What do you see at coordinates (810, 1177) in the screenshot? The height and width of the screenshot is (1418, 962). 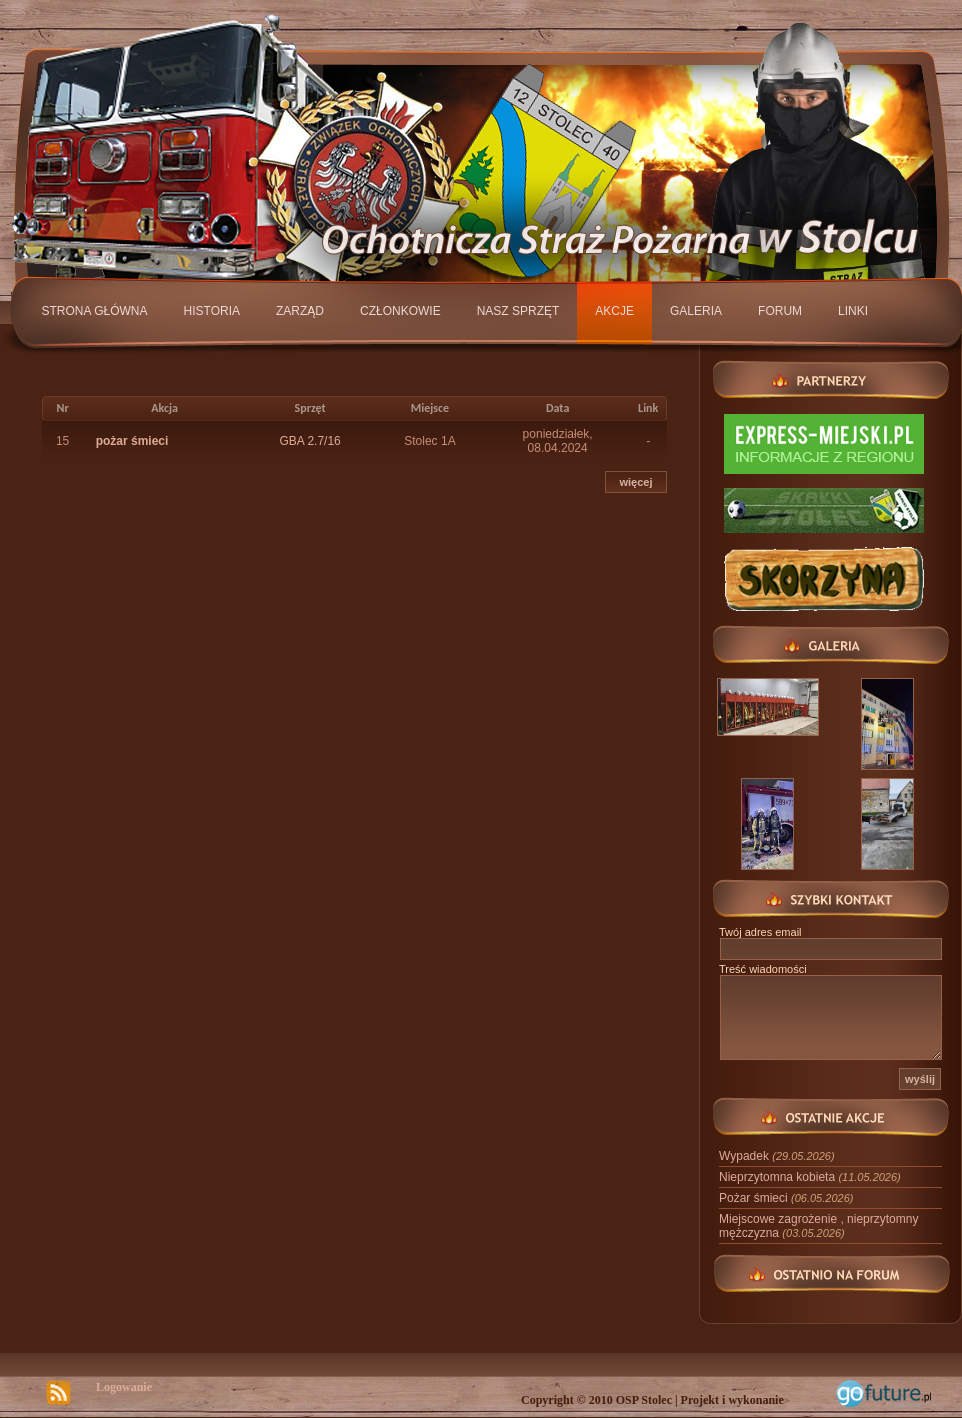 I see `Nieprzytomna kobieta` at bounding box center [810, 1177].